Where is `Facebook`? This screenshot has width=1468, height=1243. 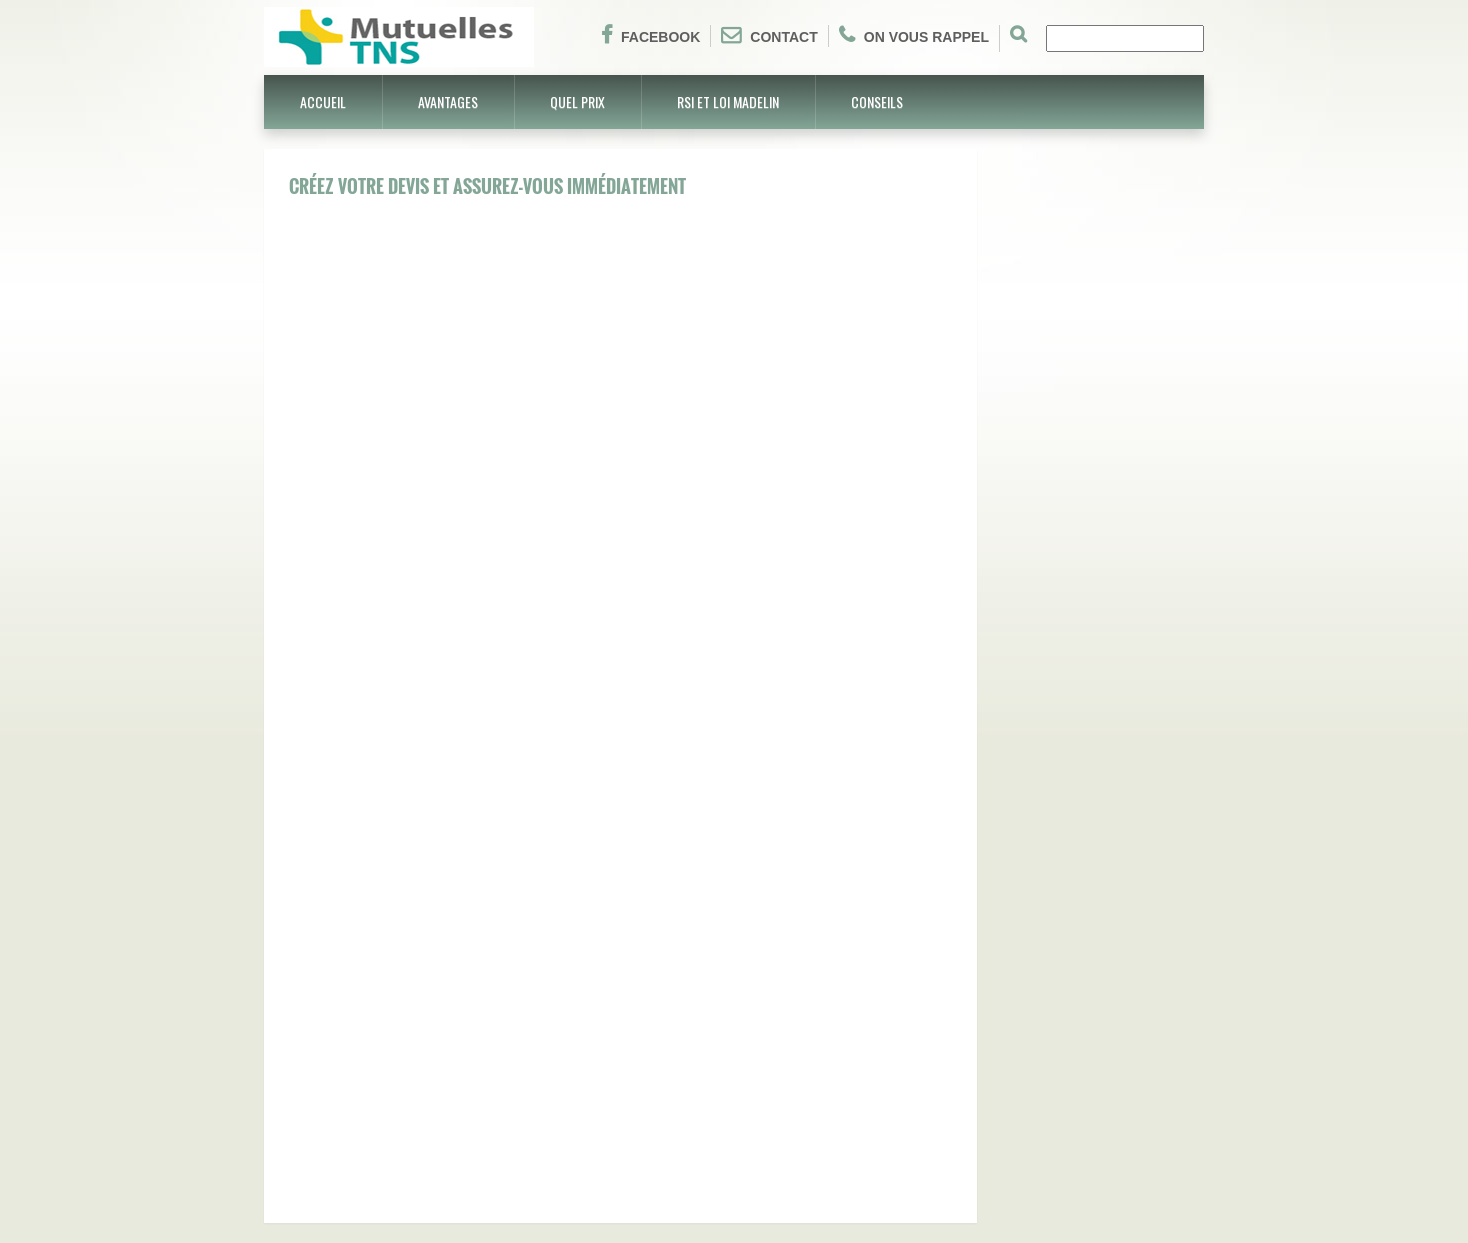
Facebook is located at coordinates (650, 35).